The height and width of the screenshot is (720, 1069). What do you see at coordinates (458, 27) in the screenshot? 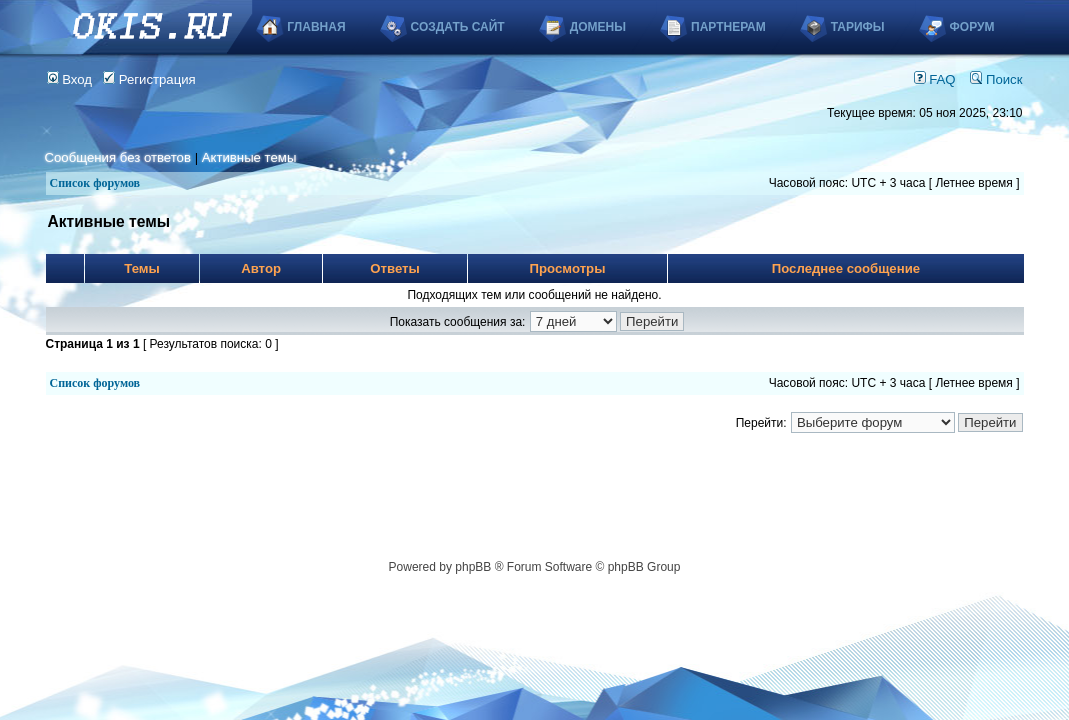
I see `Создать сайт` at bounding box center [458, 27].